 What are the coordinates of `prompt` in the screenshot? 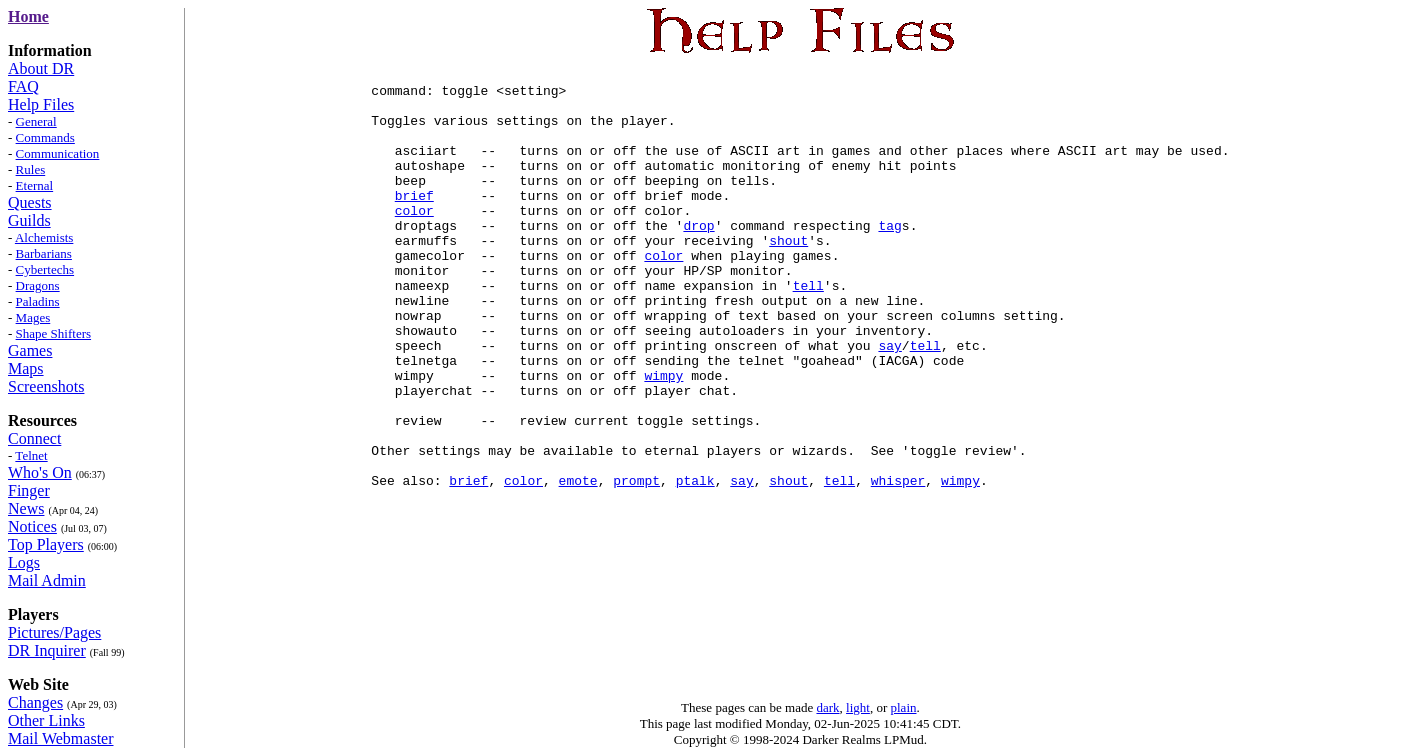 It's located at (636, 564).